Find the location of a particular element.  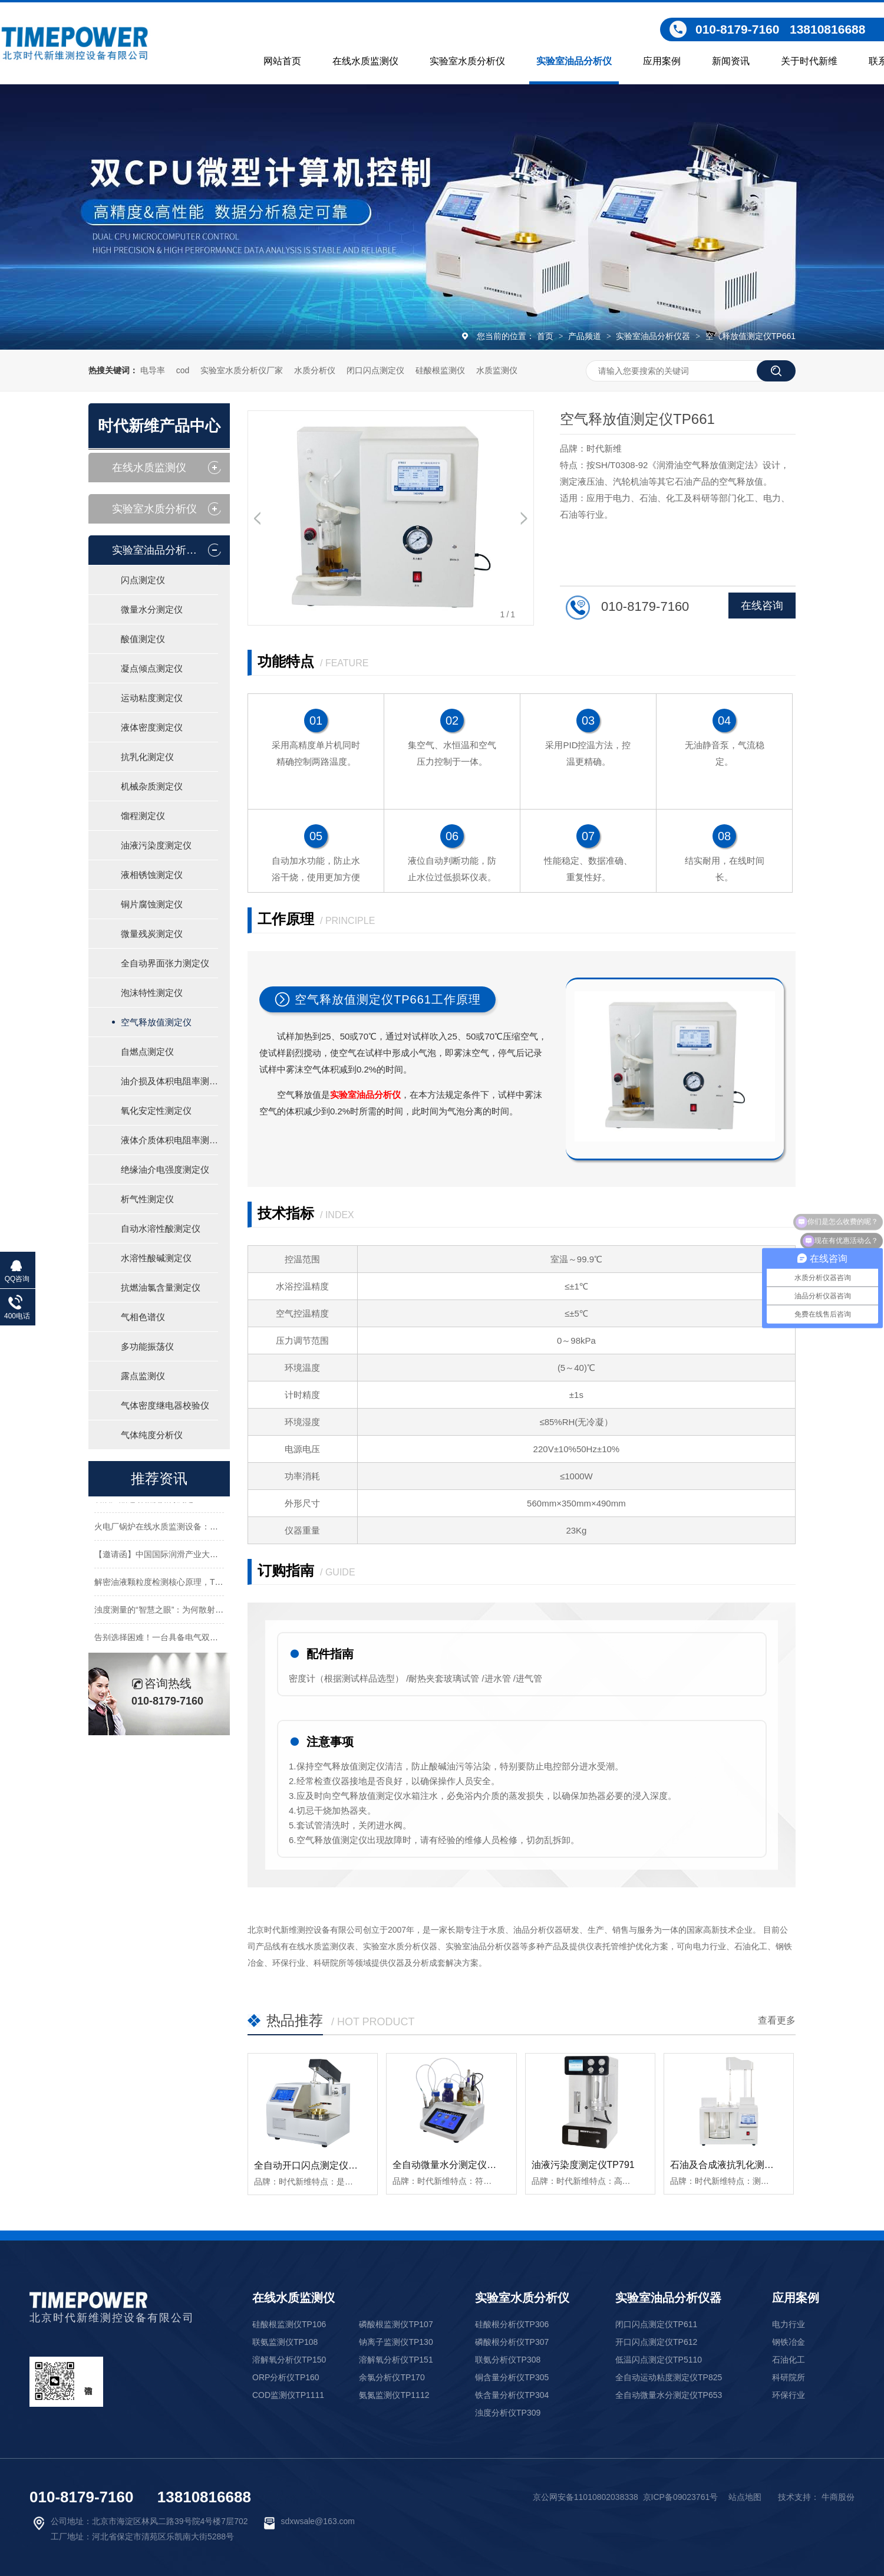

硅酸根分析仪TP306 is located at coordinates (512, 2324).